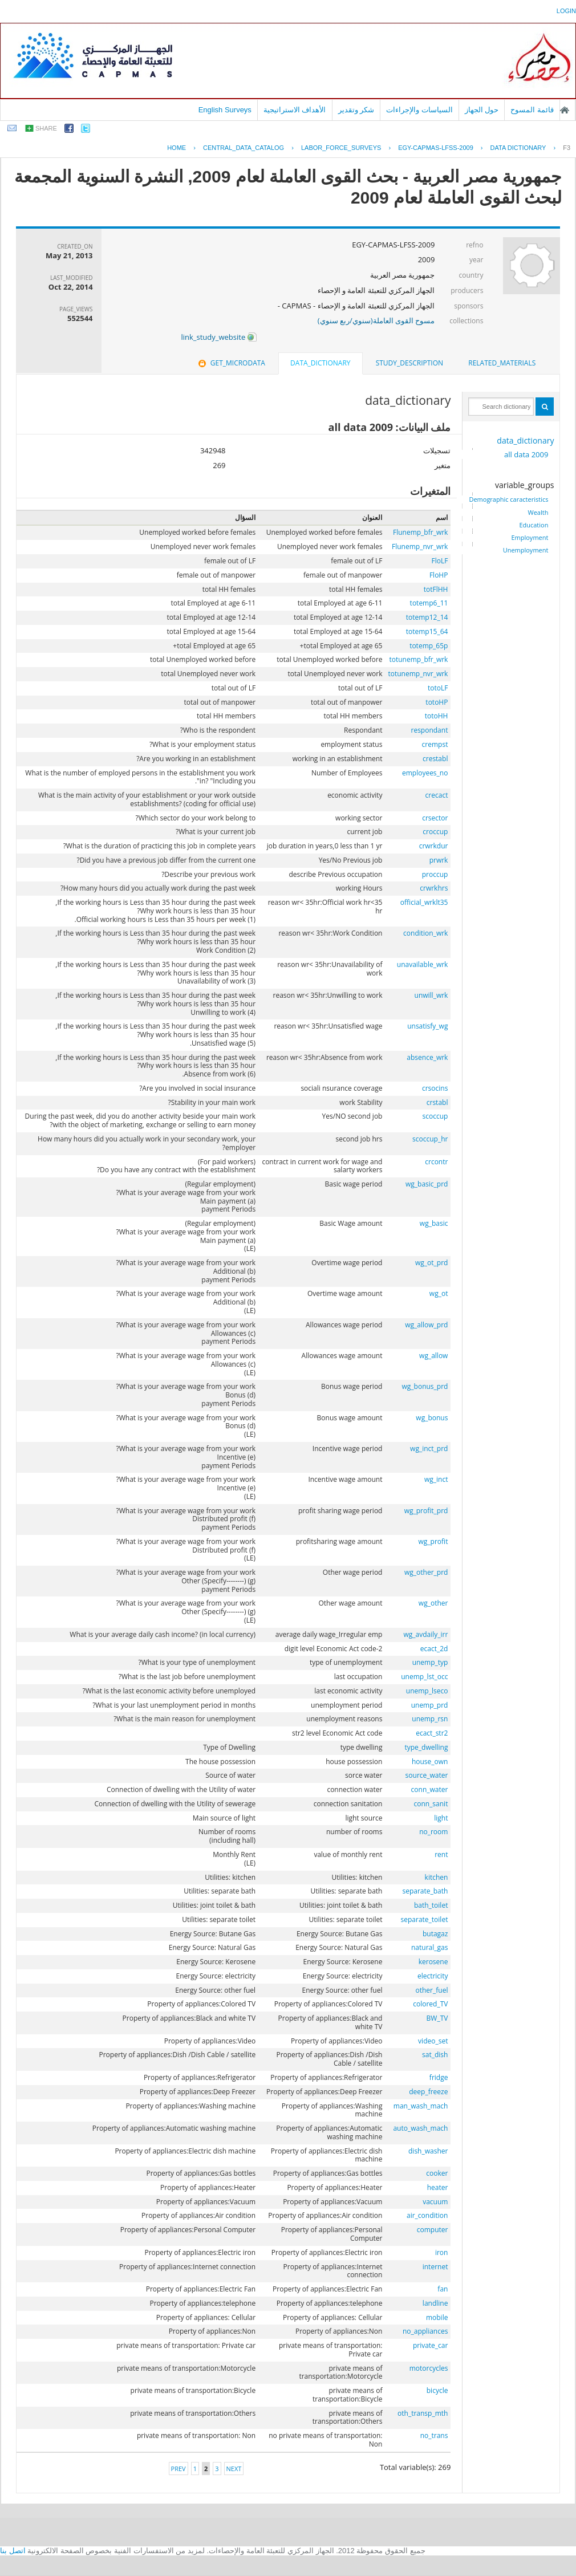 This screenshot has height=2576, width=576. What do you see at coordinates (426, 1325) in the screenshot?
I see `wg_allow_prd` at bounding box center [426, 1325].